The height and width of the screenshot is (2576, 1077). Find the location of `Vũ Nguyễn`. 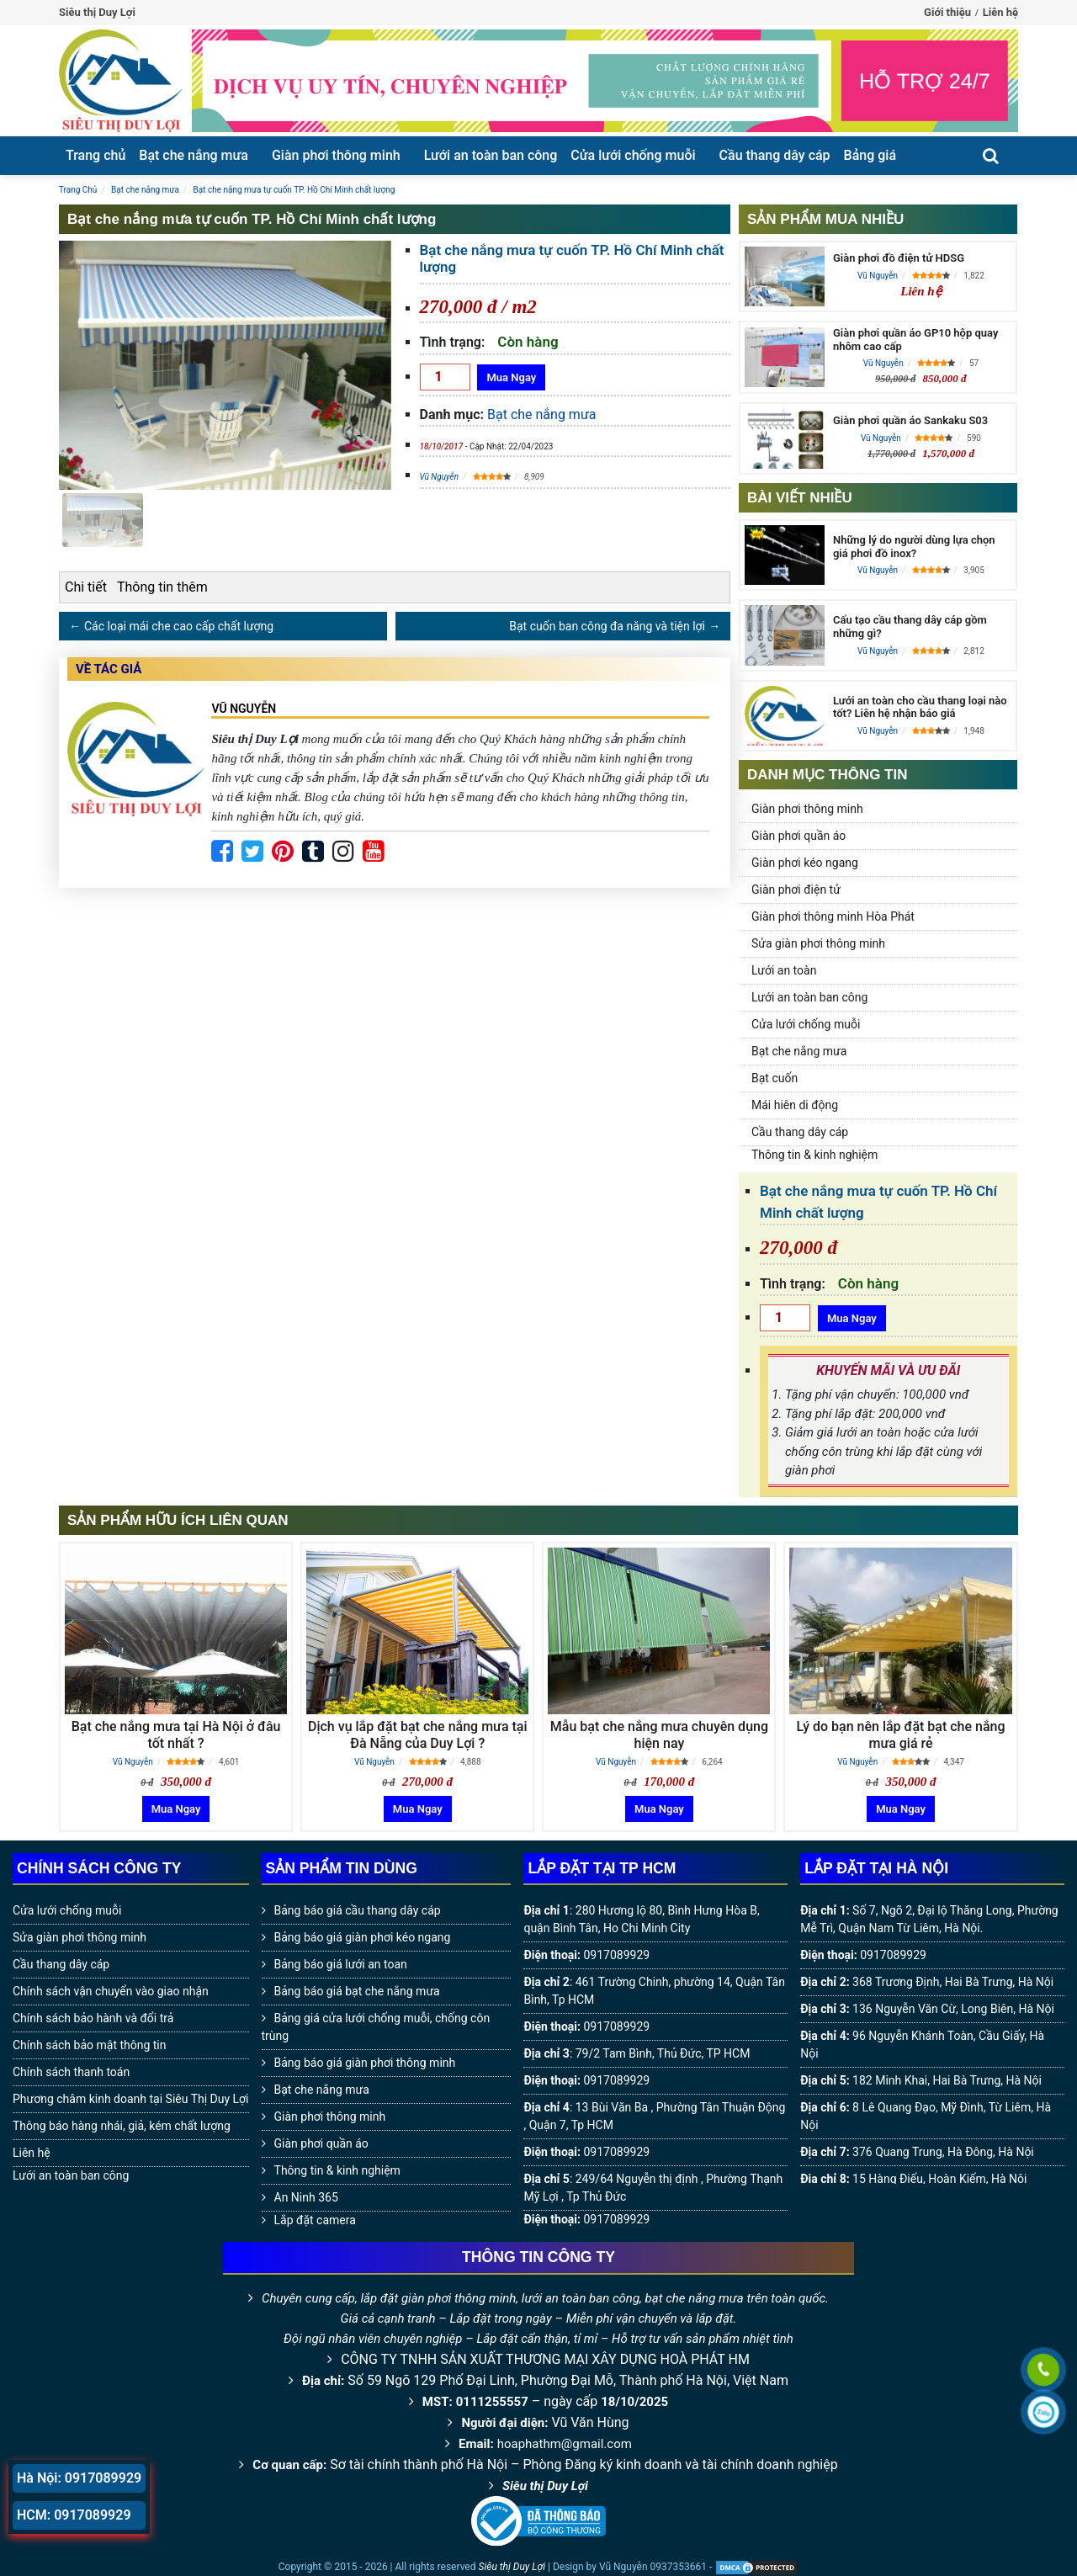

Vũ Nguyễn is located at coordinates (439, 476).